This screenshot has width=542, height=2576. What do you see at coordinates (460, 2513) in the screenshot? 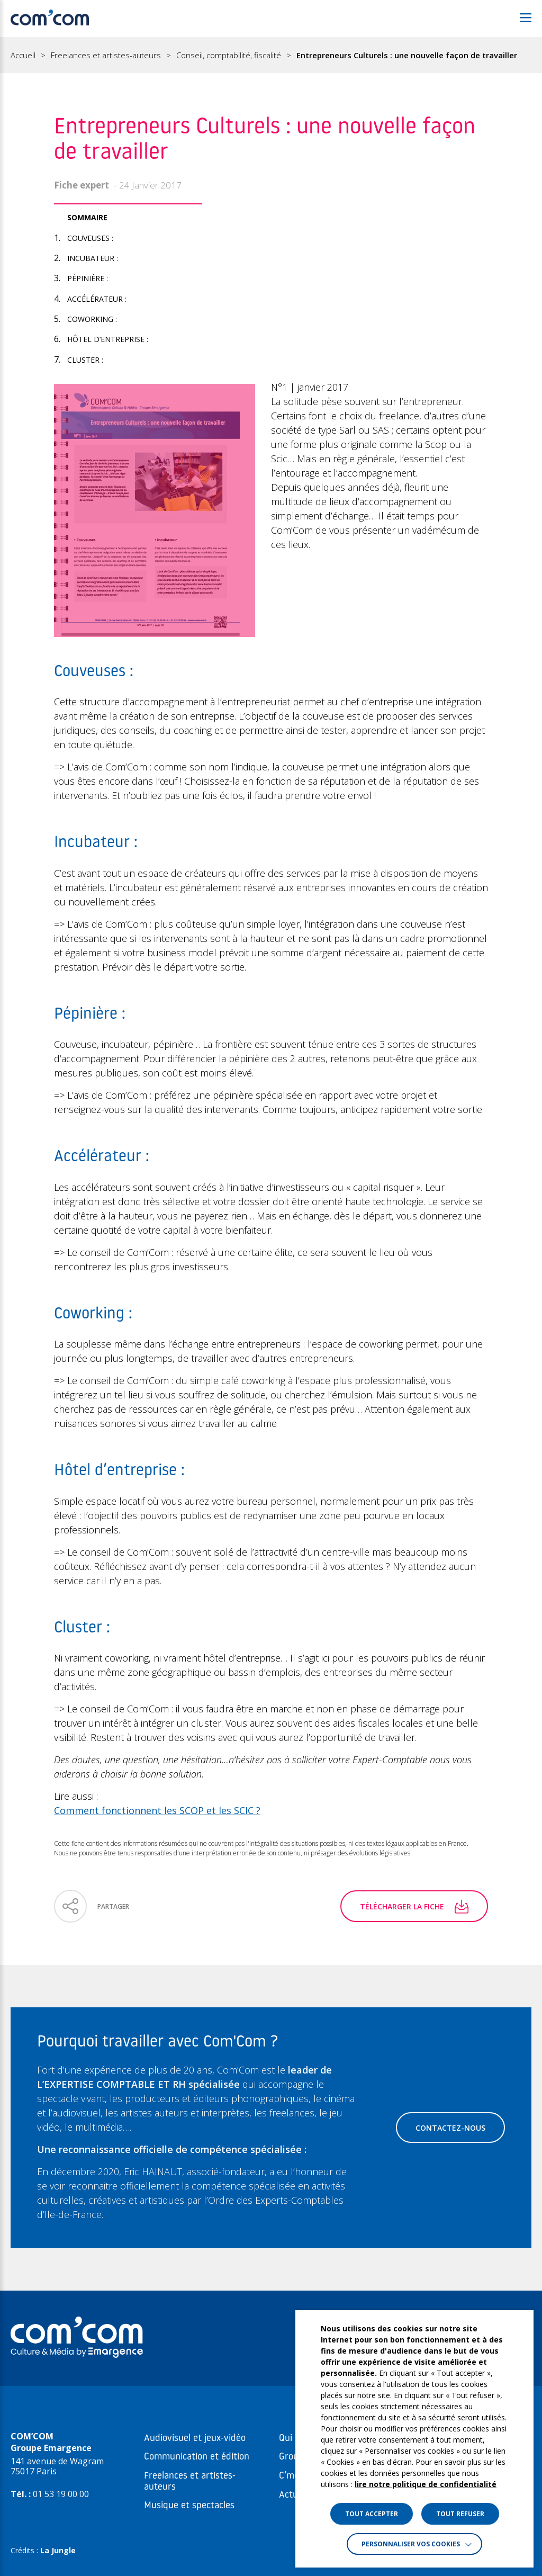
I see `TOUT REFUSER [button]` at bounding box center [460, 2513].